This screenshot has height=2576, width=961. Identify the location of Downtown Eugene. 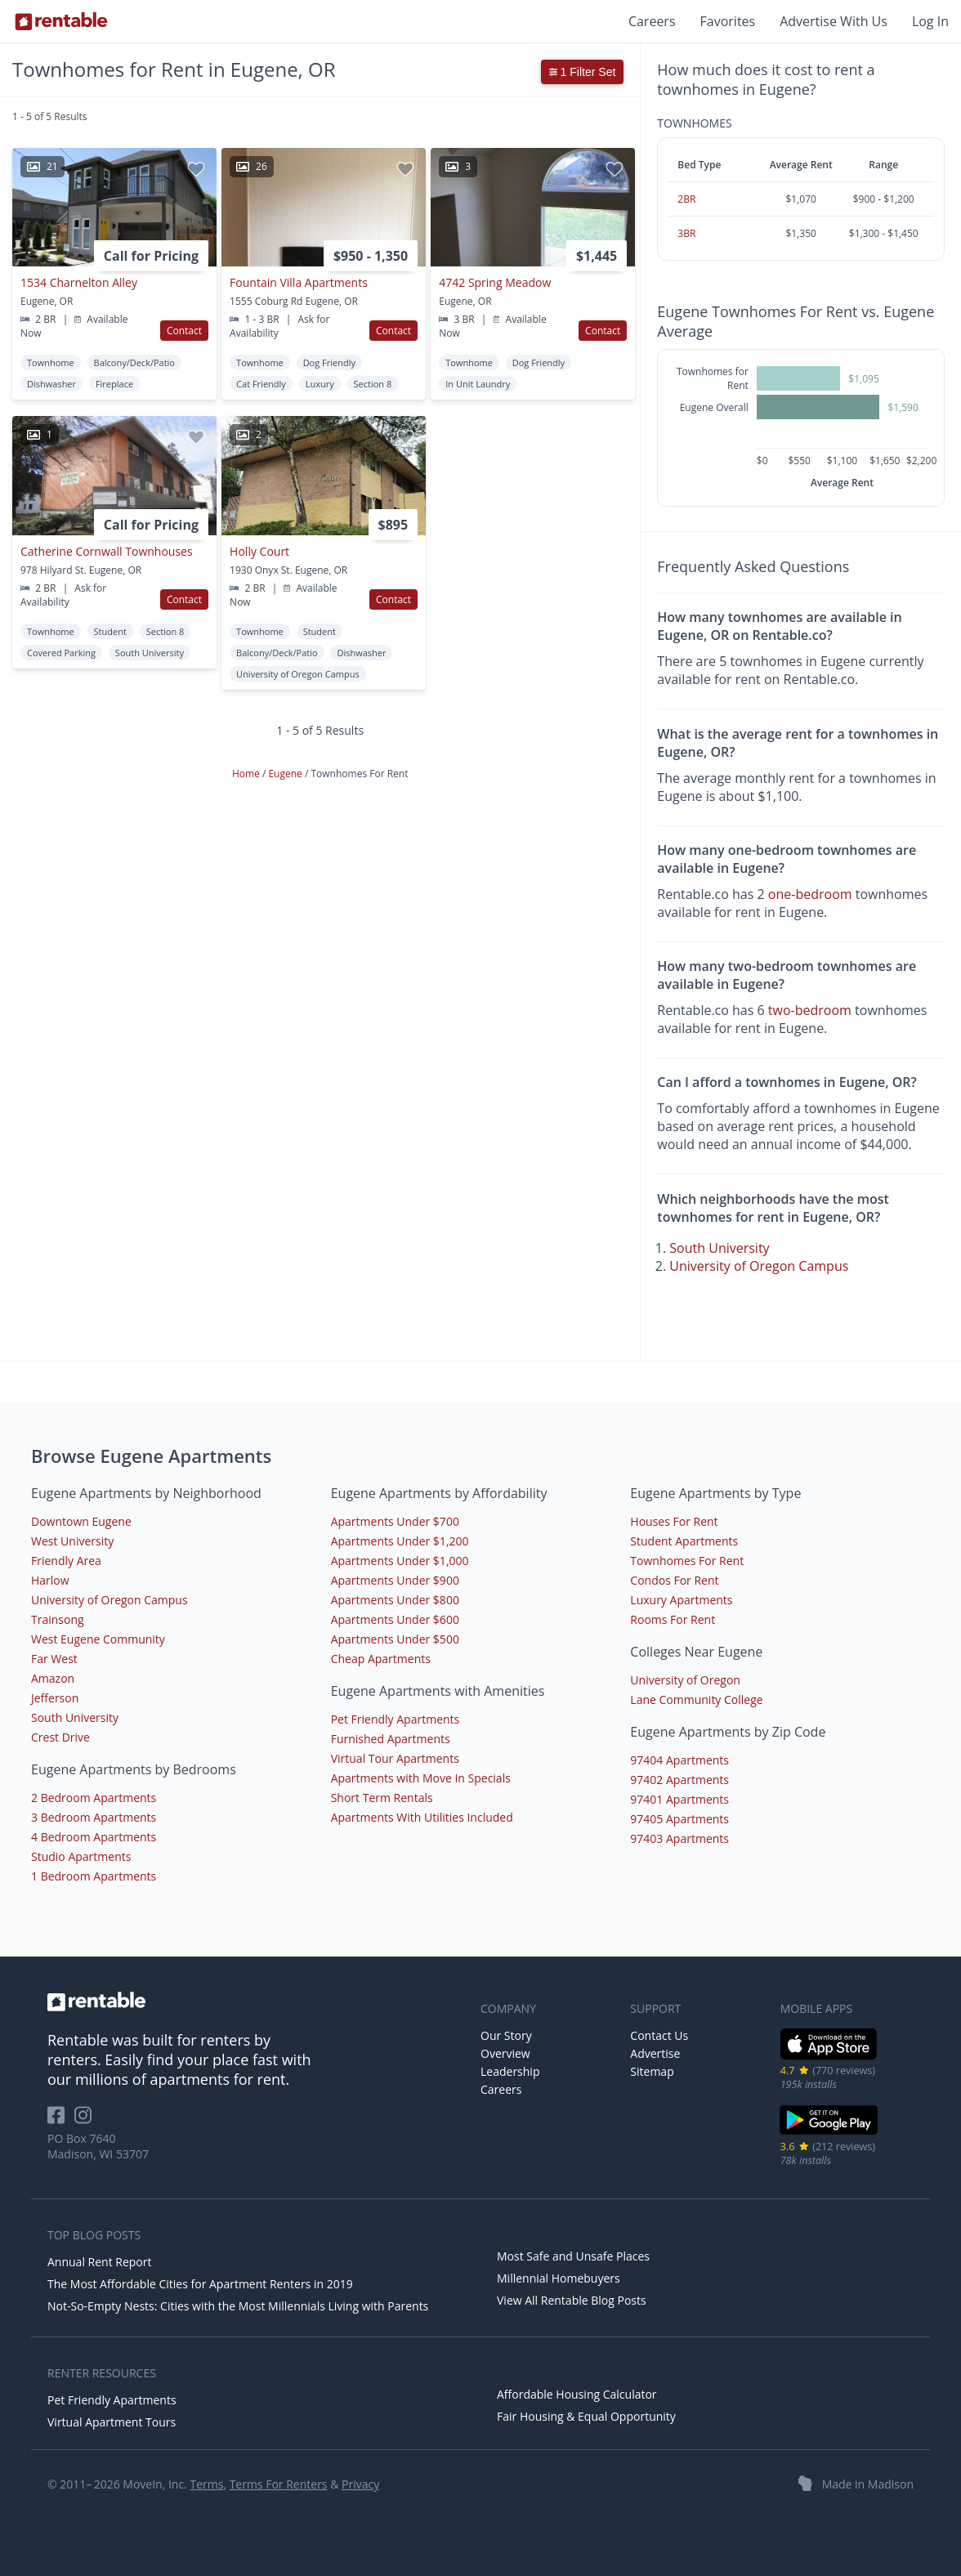
(81, 1521).